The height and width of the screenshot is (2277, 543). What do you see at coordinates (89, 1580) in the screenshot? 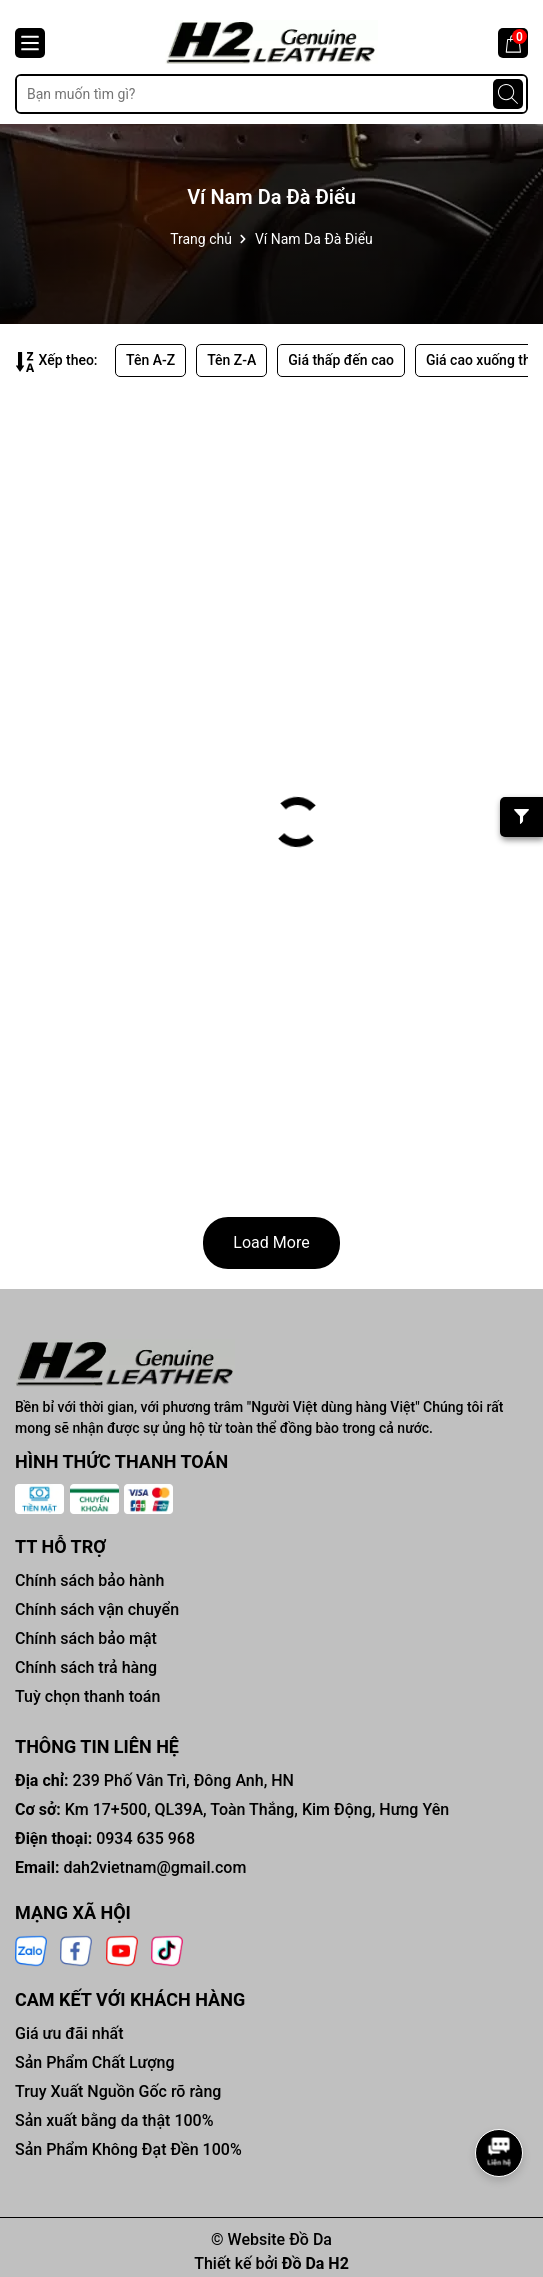
I see `Chính sách bảo hành` at bounding box center [89, 1580].